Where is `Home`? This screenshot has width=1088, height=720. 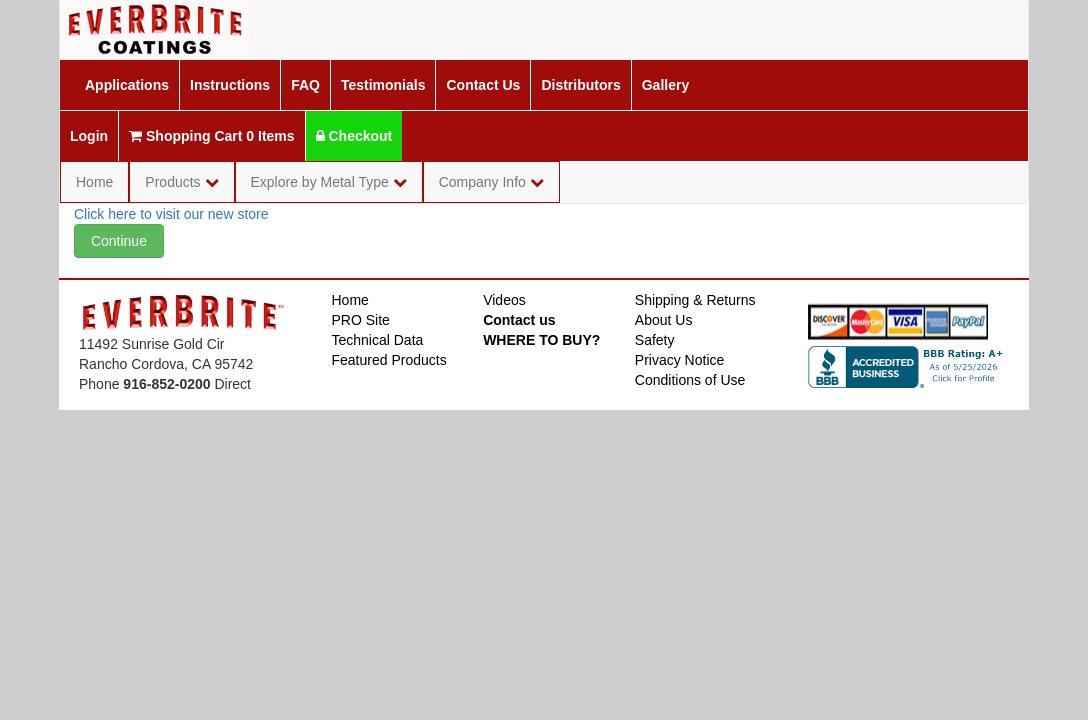
Home is located at coordinates (94, 182).